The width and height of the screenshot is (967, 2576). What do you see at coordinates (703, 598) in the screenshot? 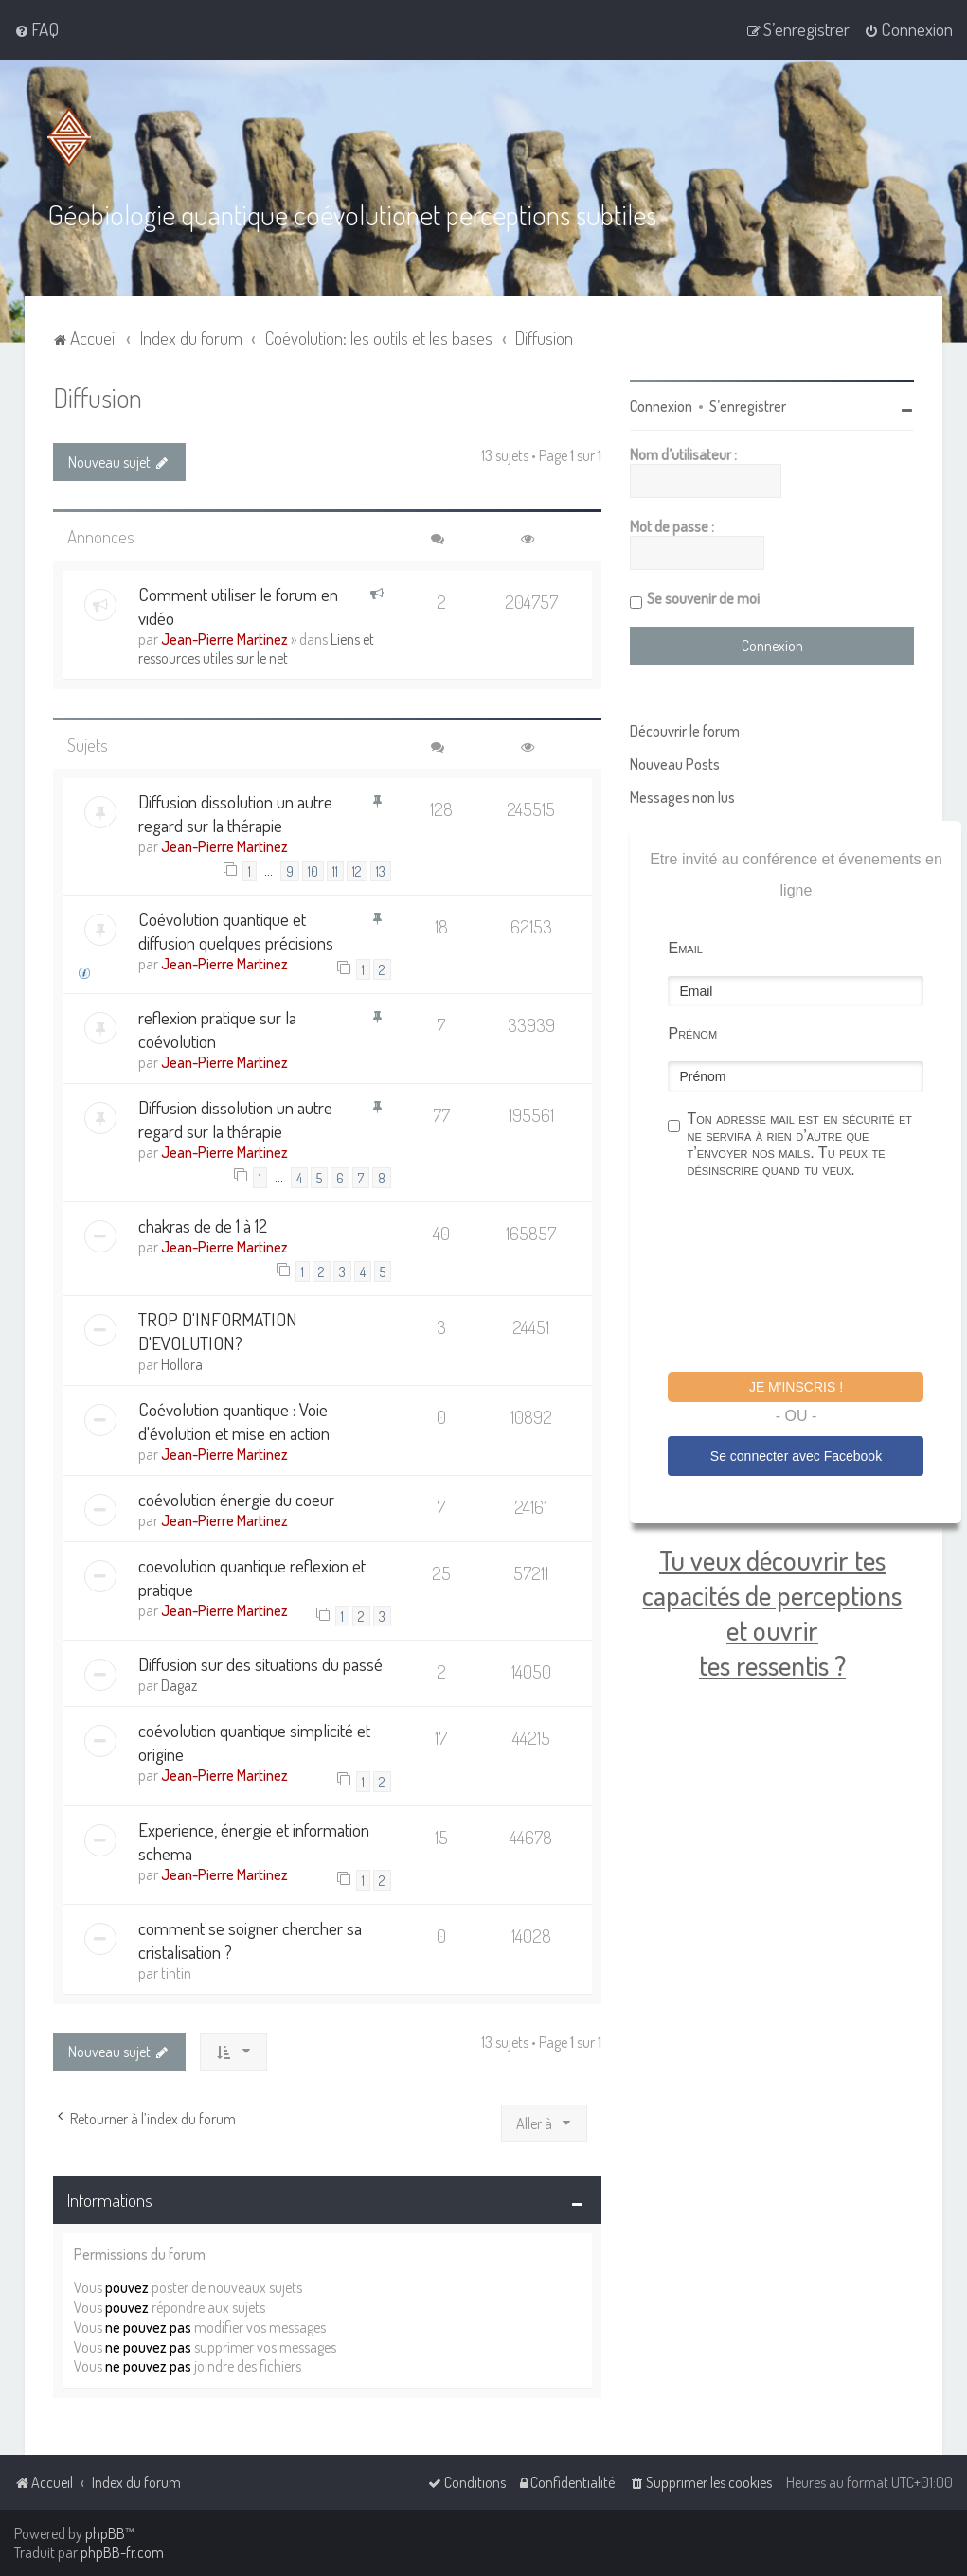
I see `Se souvenir de moi` at bounding box center [703, 598].